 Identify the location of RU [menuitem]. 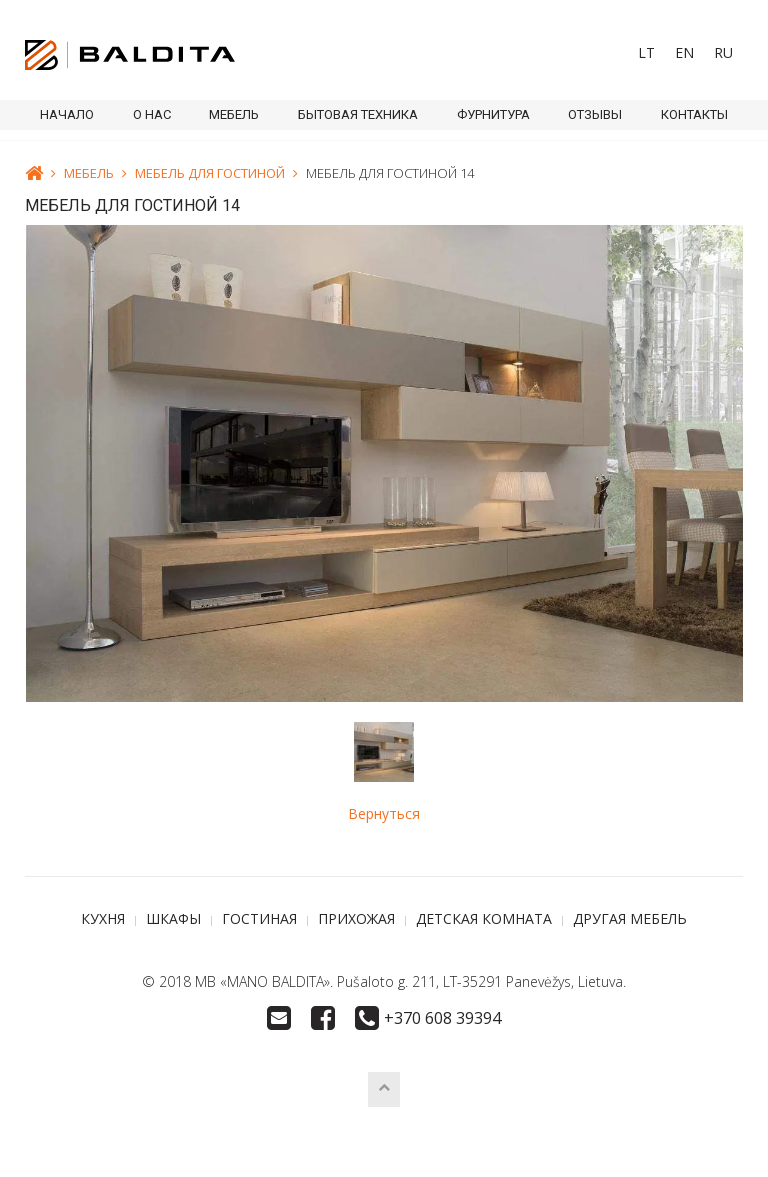
(723, 52).